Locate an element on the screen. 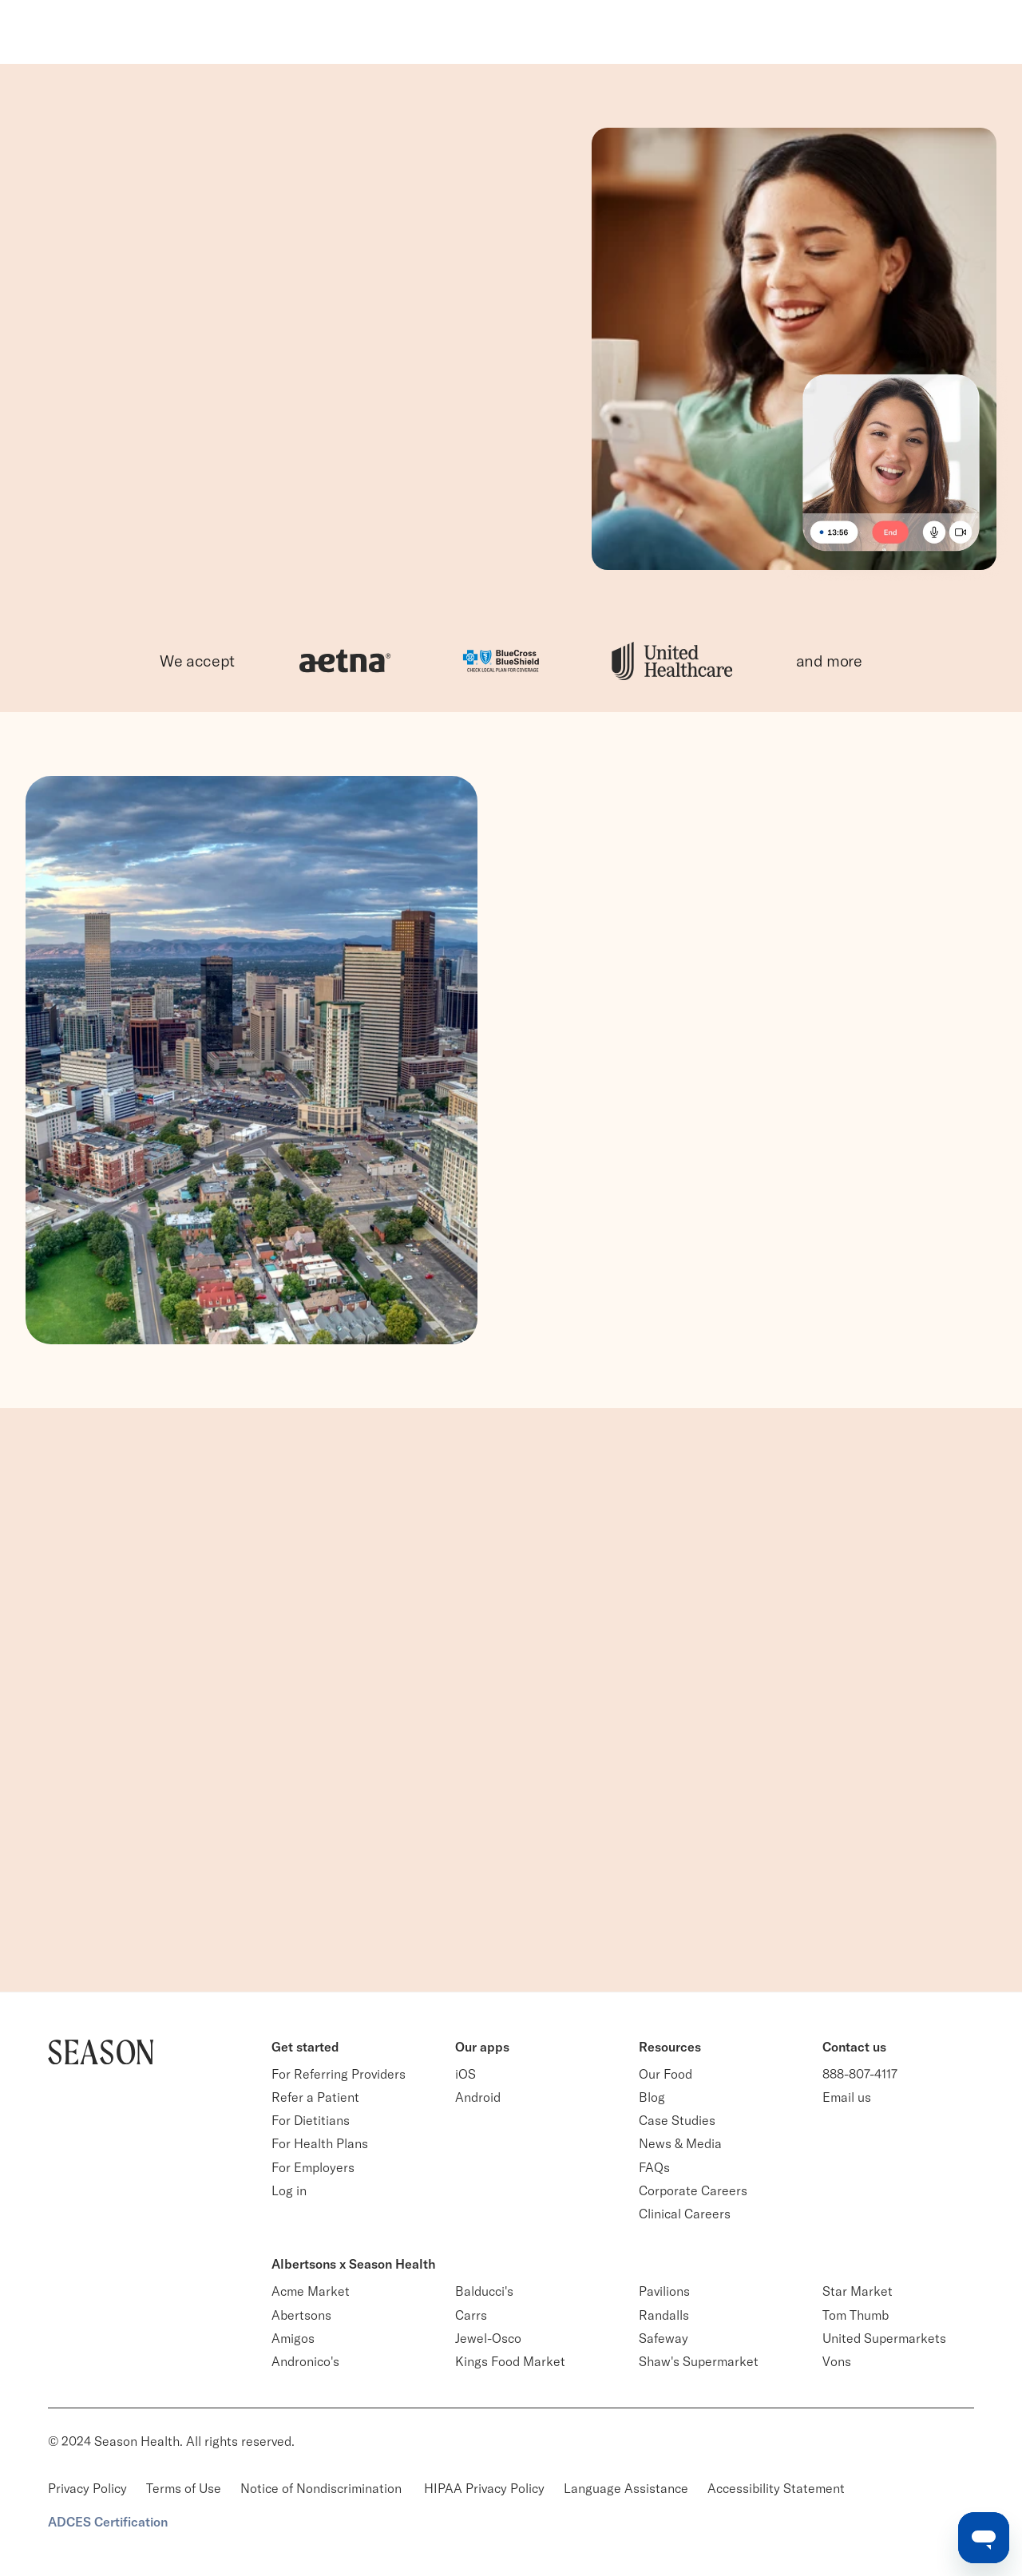  Andronico's is located at coordinates (305, 2361).